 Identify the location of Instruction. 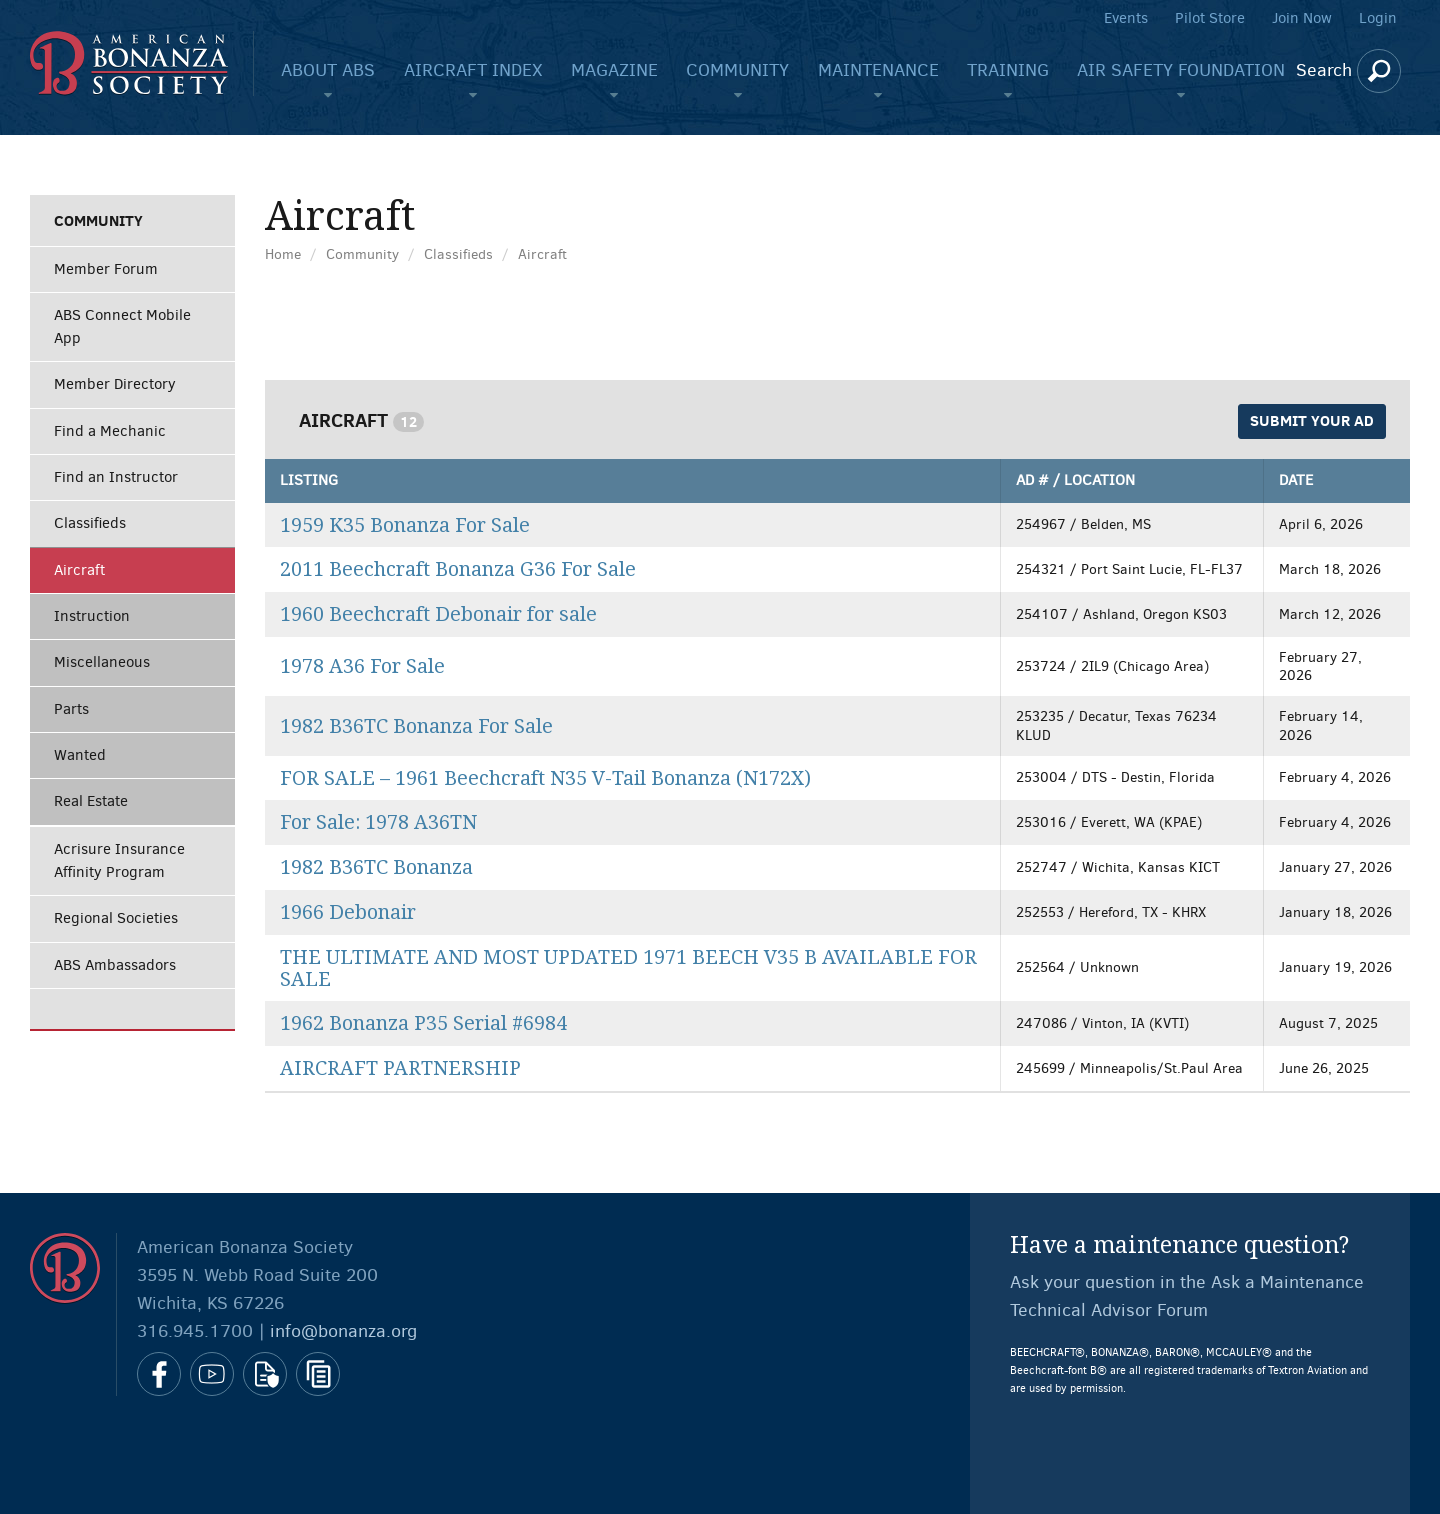
(92, 616).